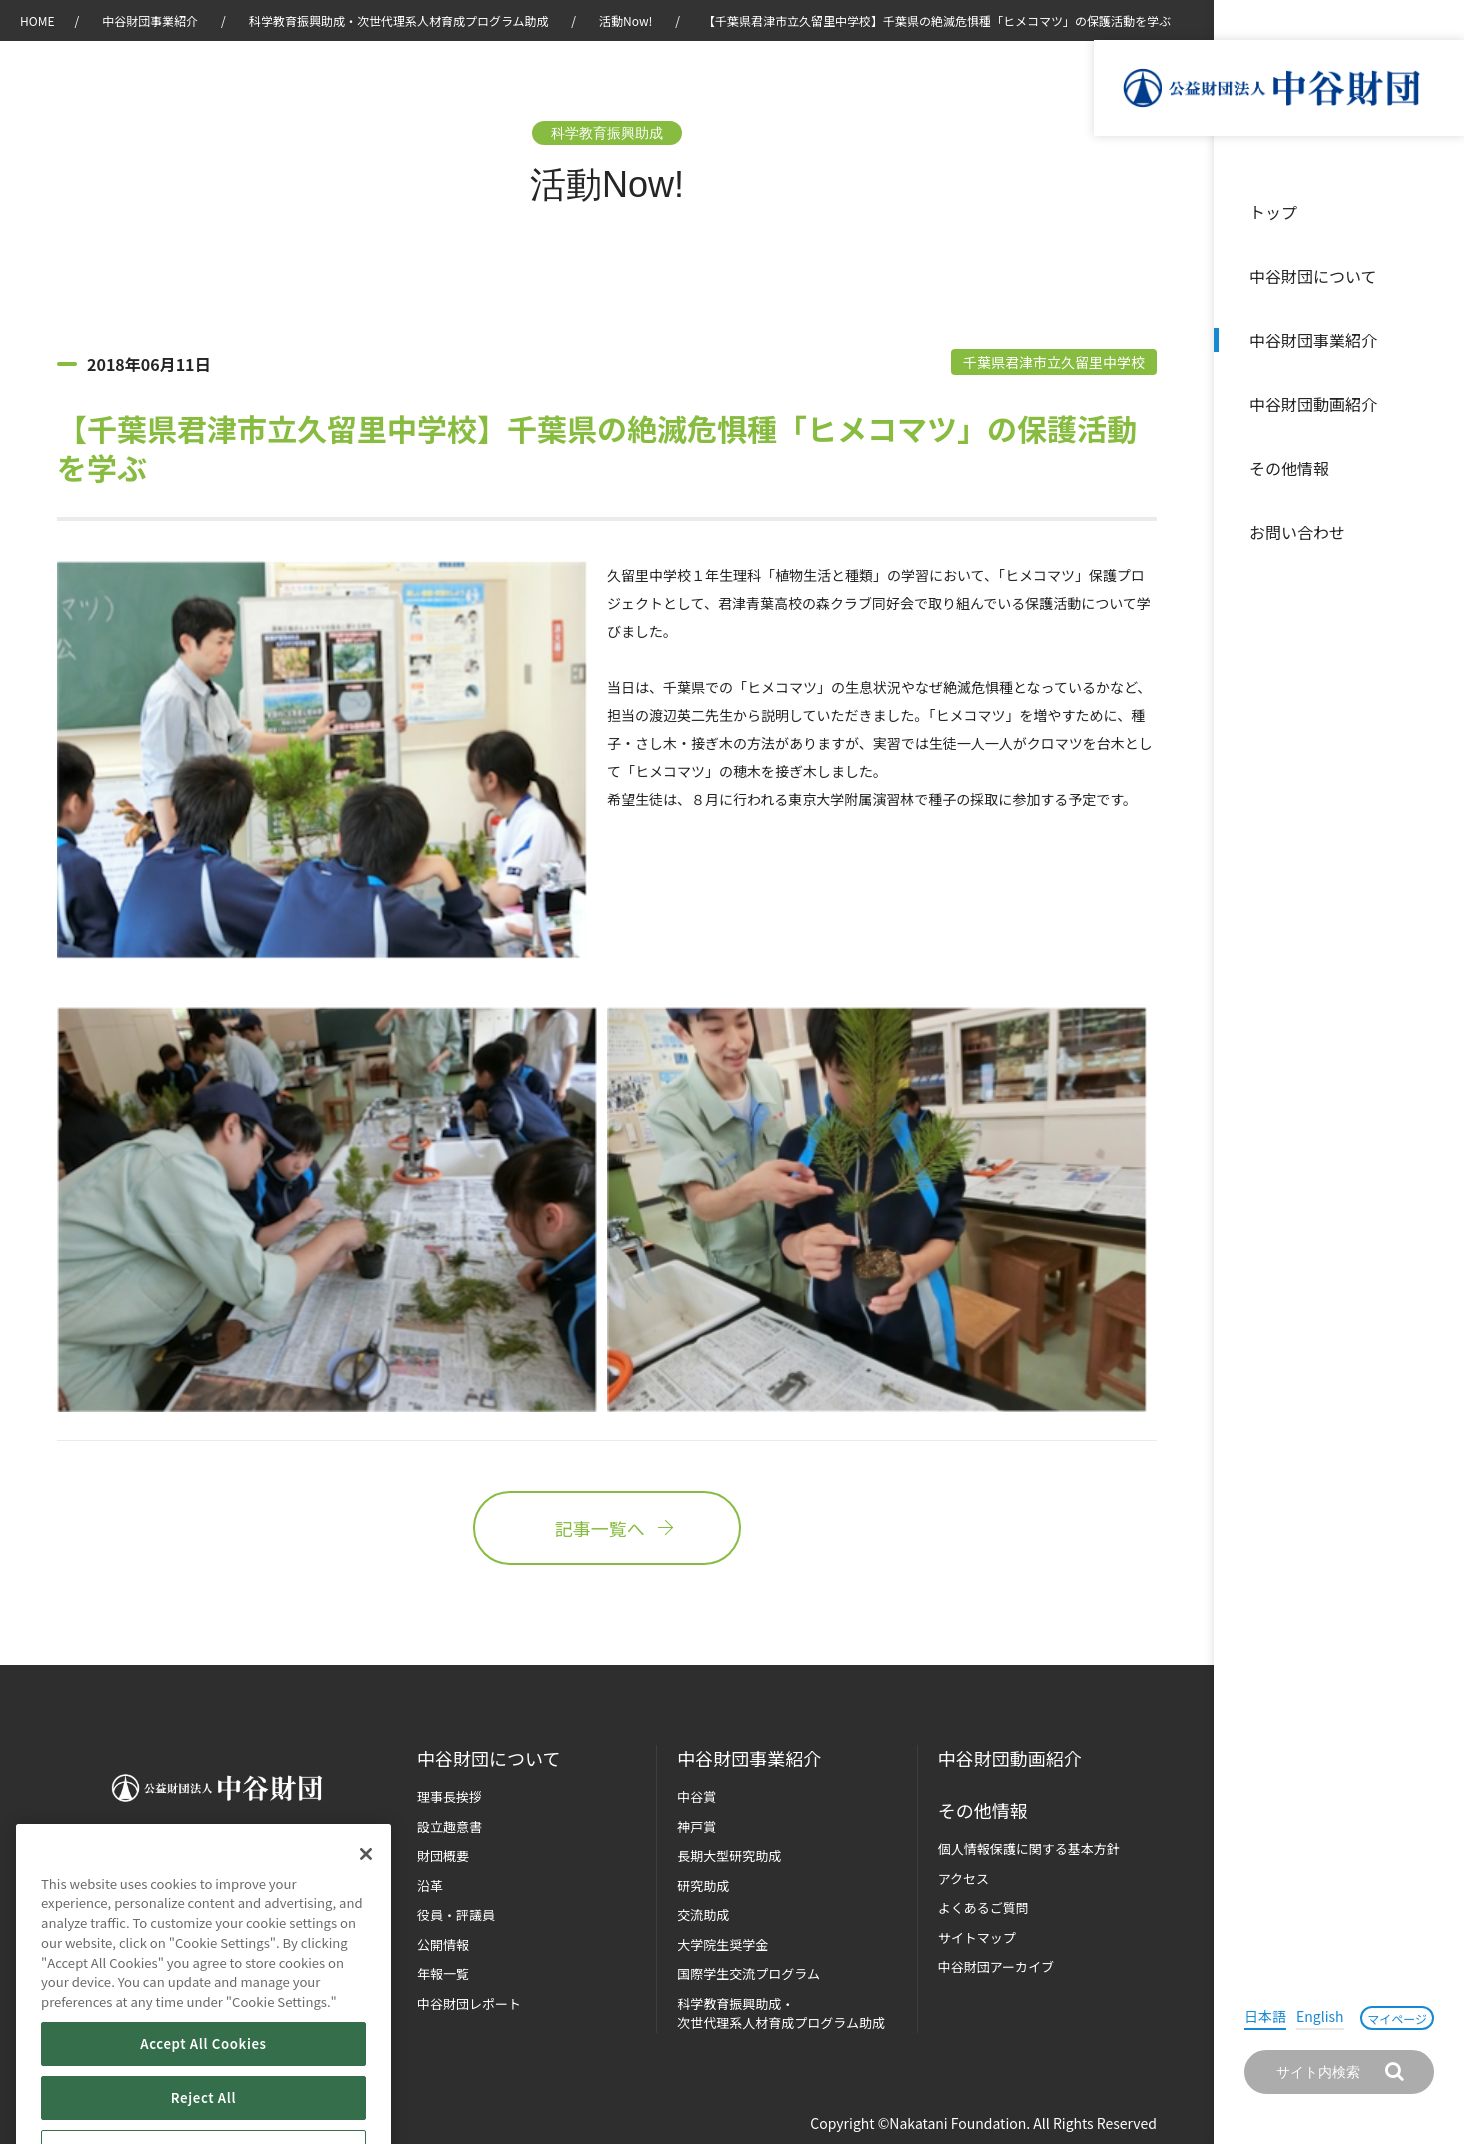  What do you see at coordinates (625, 20) in the screenshot?
I see `活動Now!` at bounding box center [625, 20].